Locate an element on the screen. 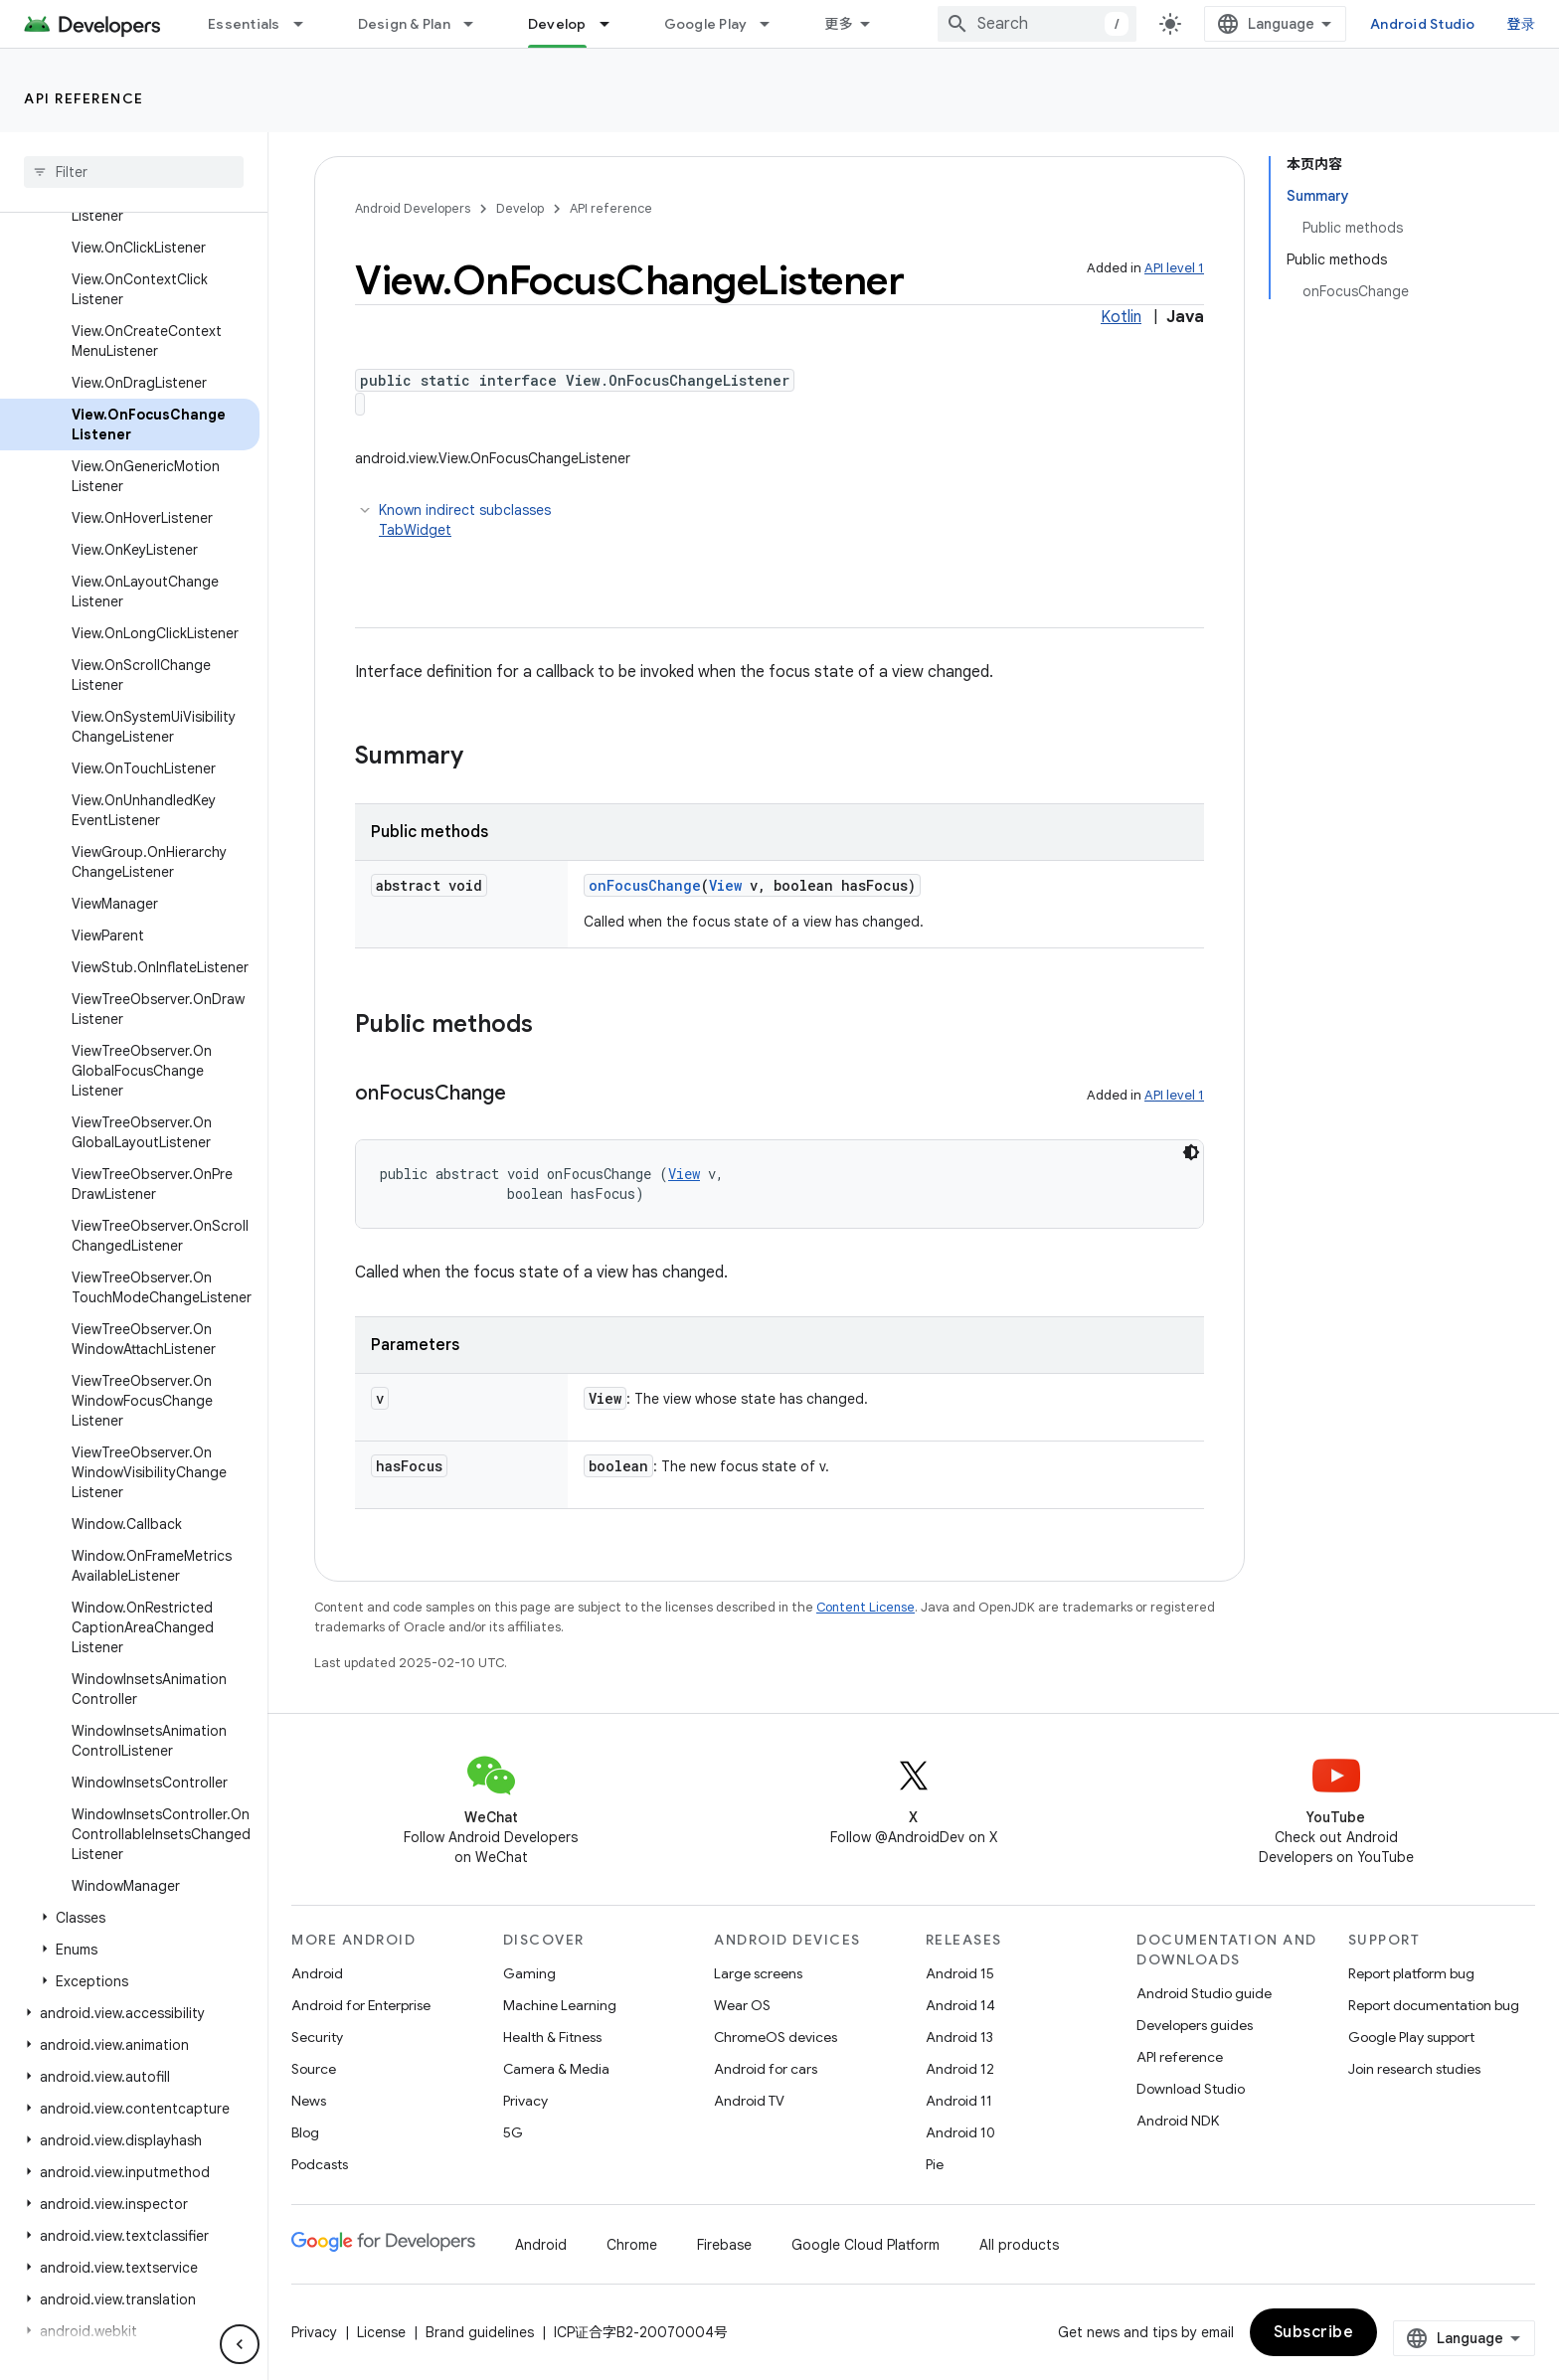 The image size is (1559, 2380). Blog is located at coordinates (305, 2132).